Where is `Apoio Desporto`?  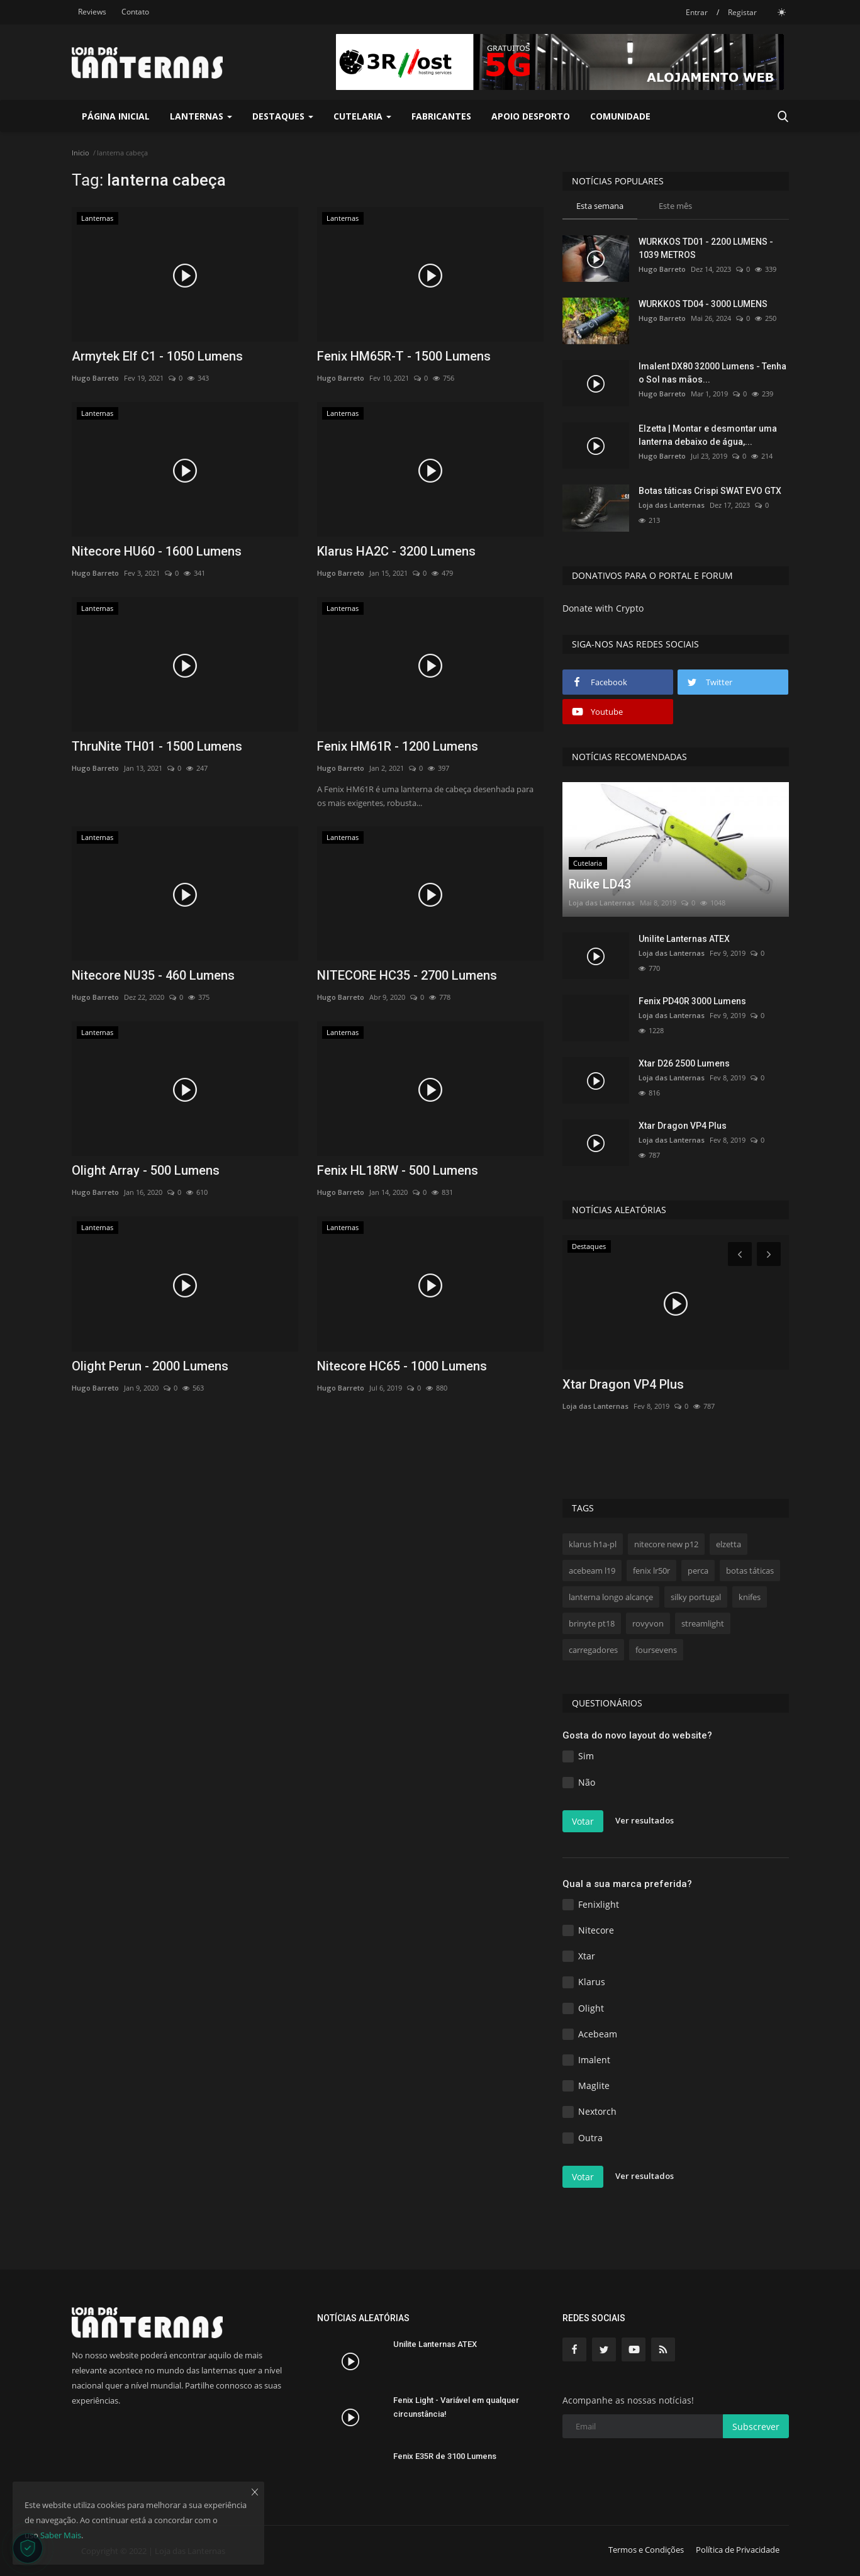
Apoio Desporto is located at coordinates (530, 116).